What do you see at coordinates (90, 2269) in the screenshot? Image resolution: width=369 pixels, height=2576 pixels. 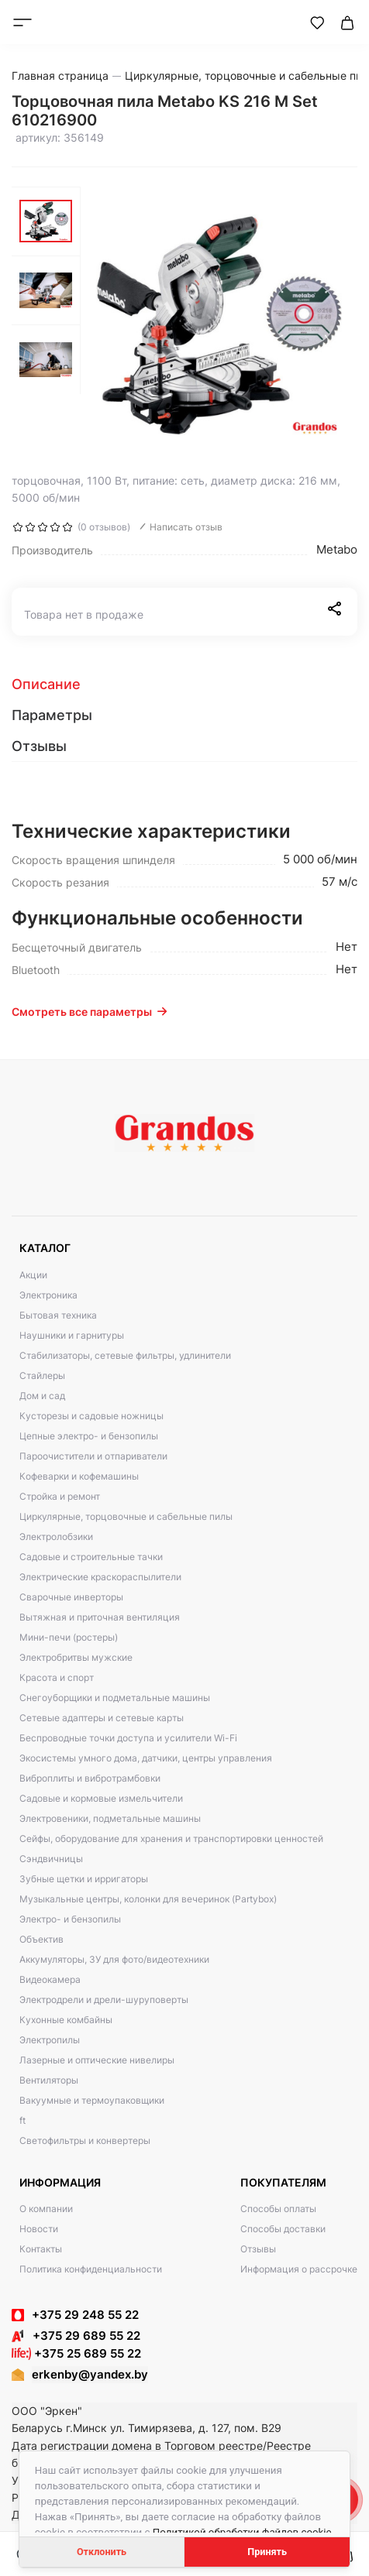 I see `Политика конфиденциальности` at bounding box center [90, 2269].